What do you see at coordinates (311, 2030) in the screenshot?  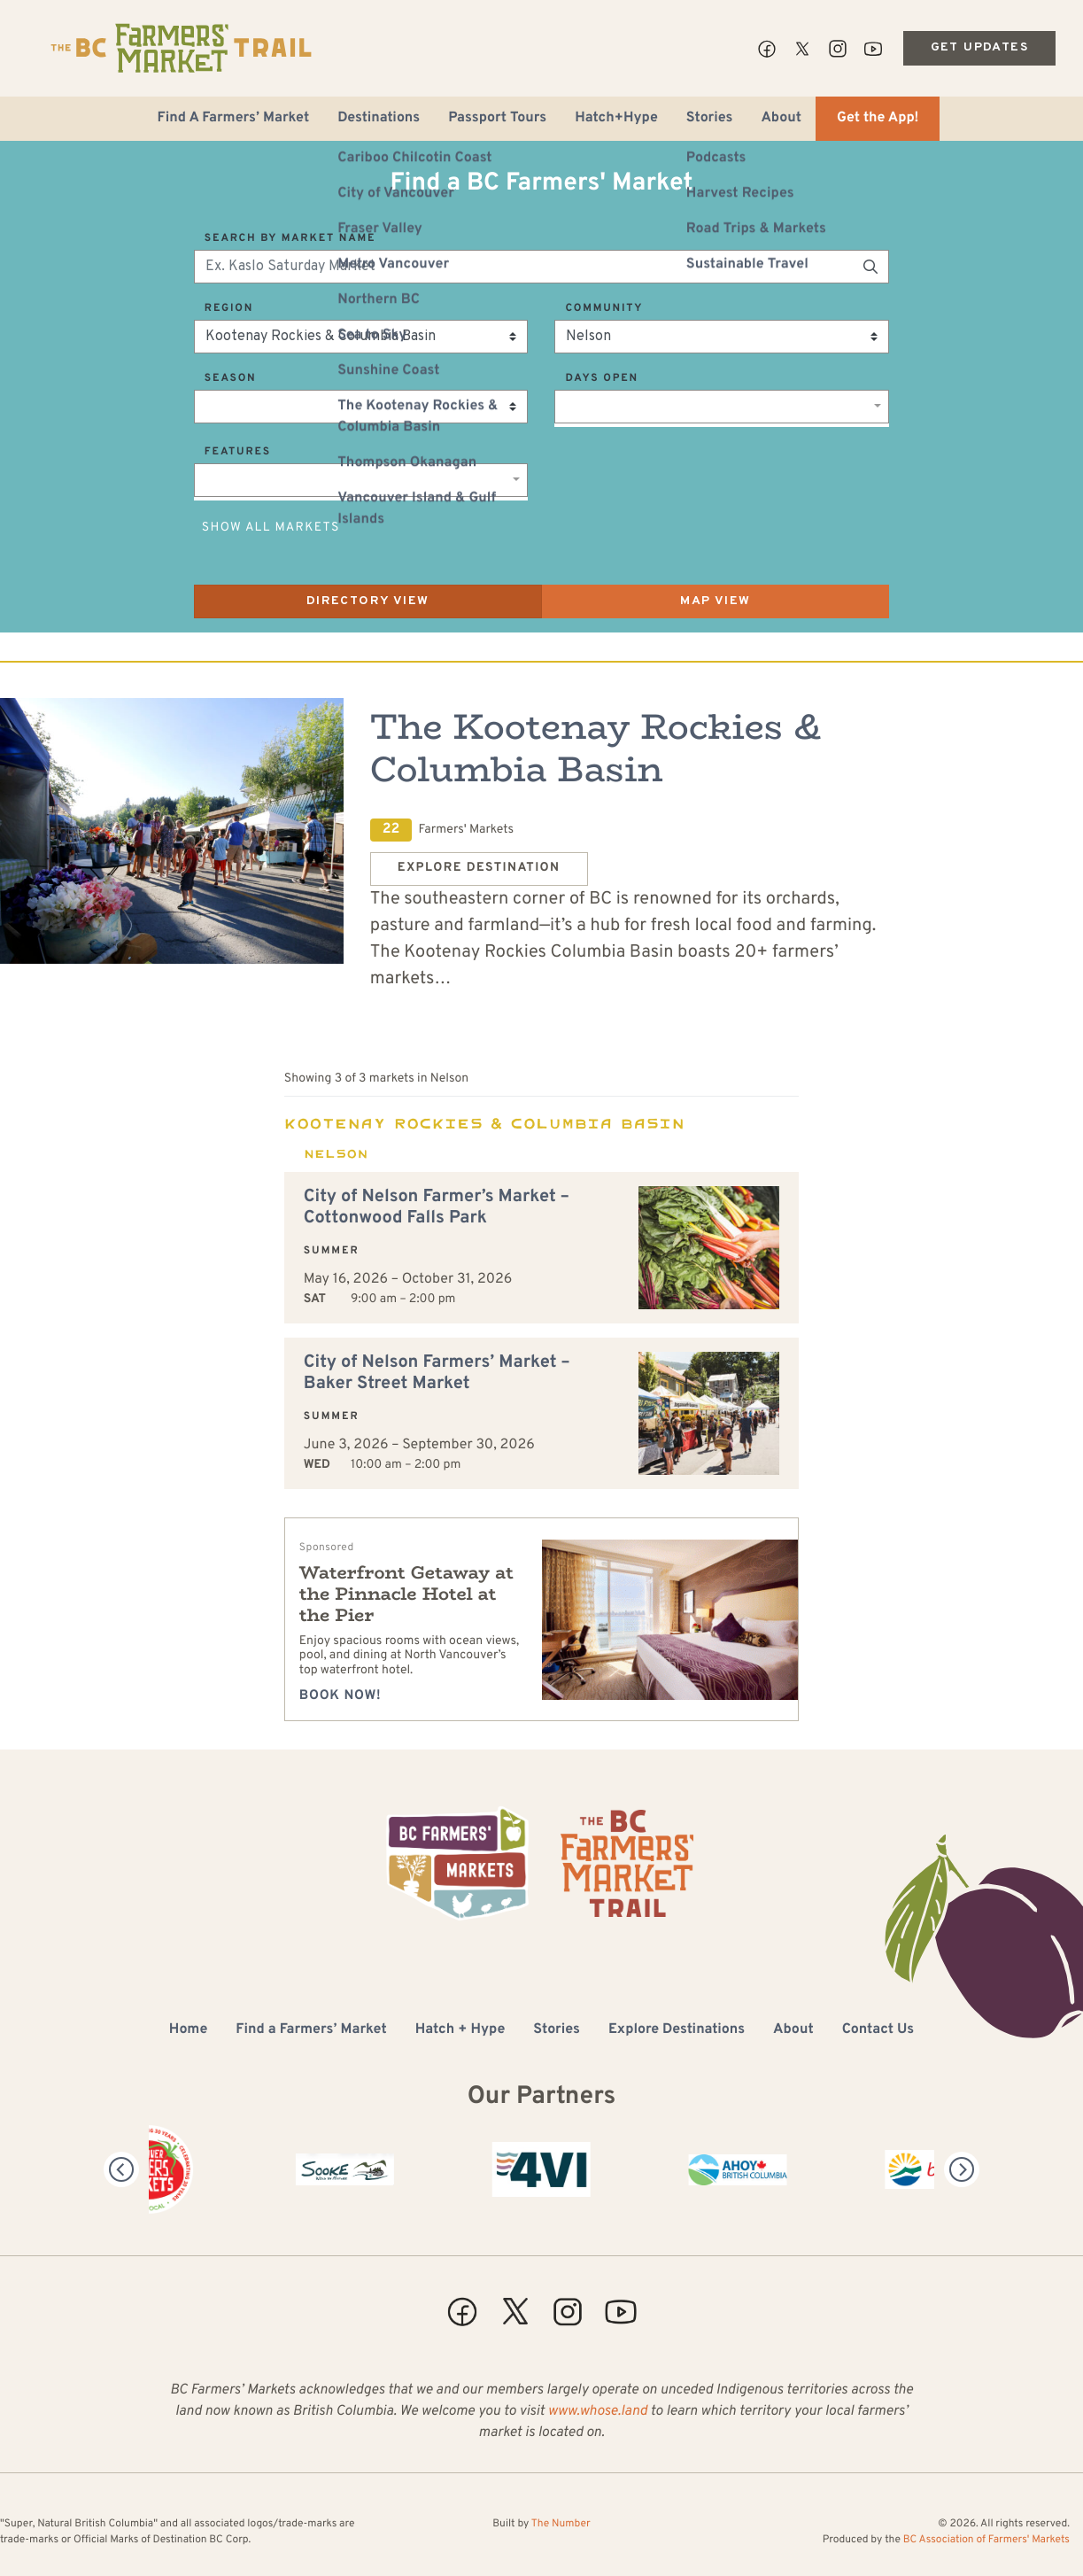 I see `Find a Farmers’ Market` at bounding box center [311, 2030].